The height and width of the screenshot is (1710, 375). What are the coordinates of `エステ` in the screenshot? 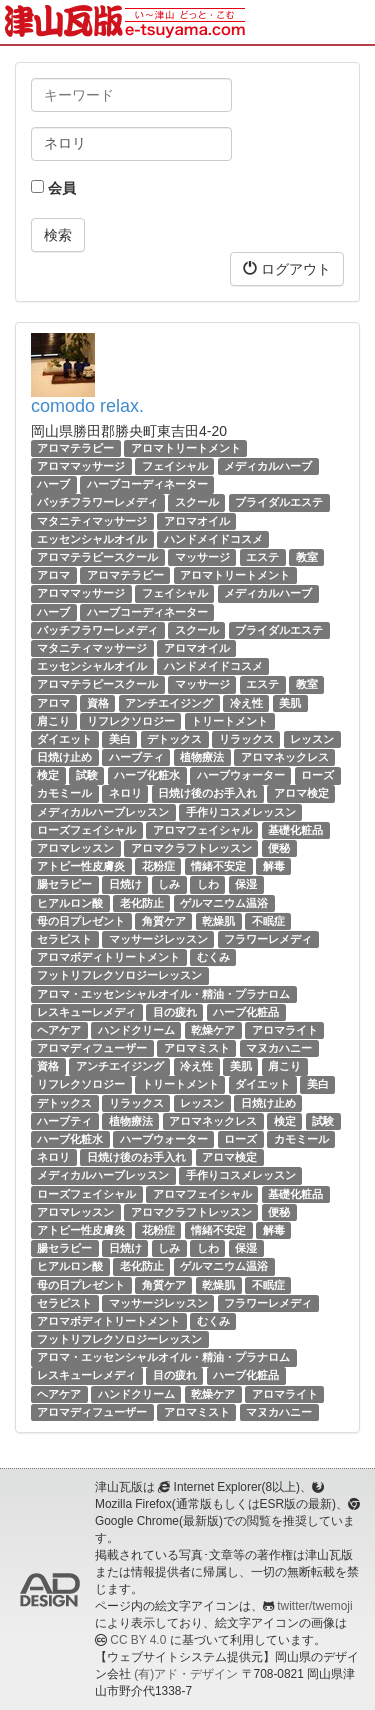 It's located at (262, 557).